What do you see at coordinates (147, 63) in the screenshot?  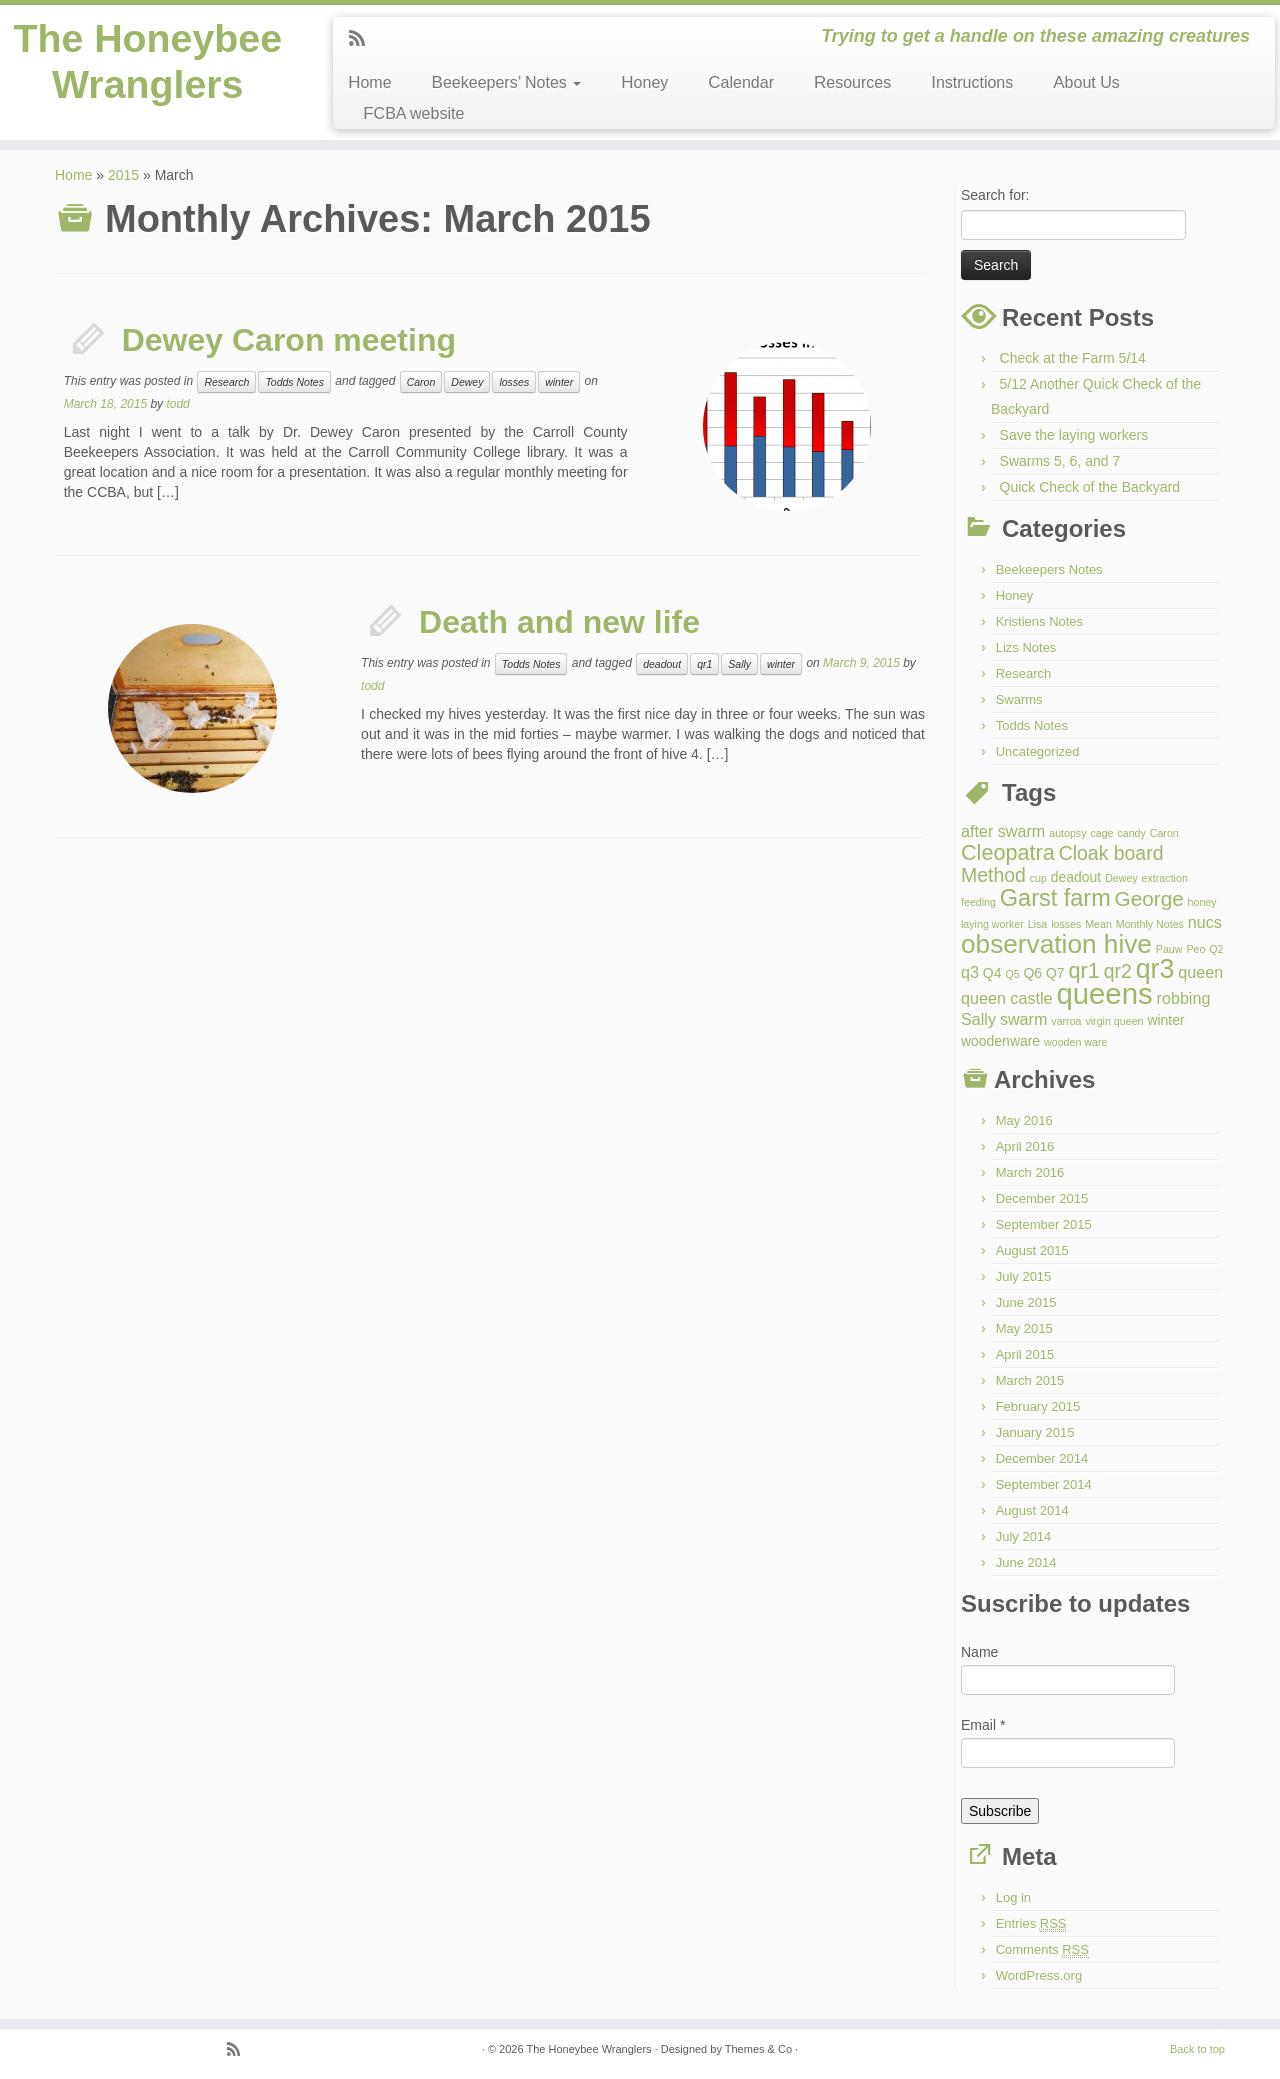 I see `The Honeybee Wranglers` at bounding box center [147, 63].